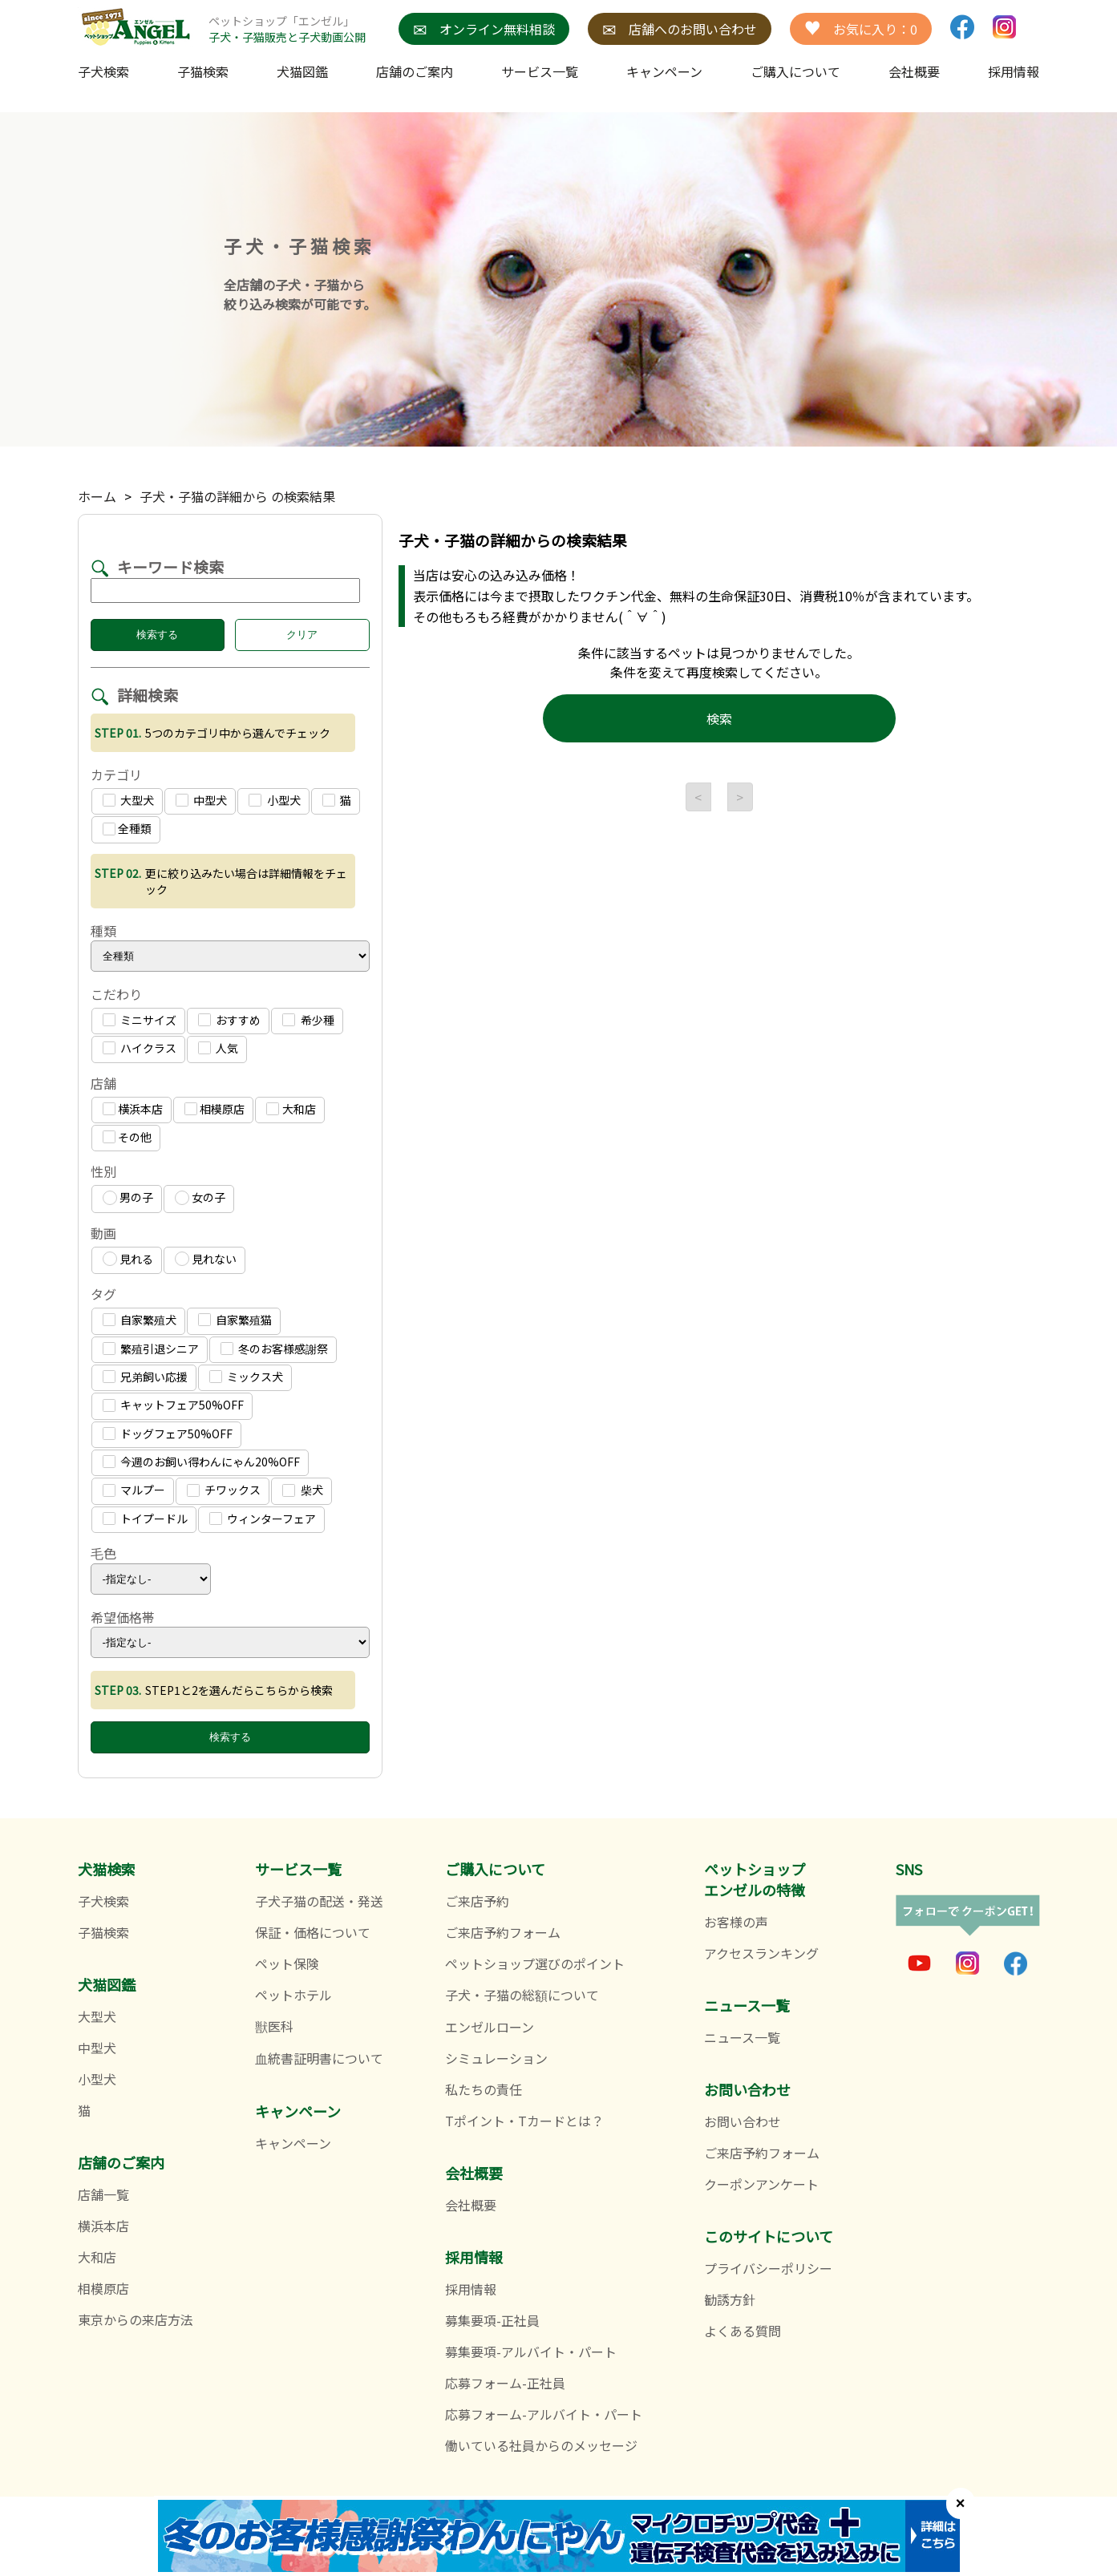  Describe the element at coordinates (145, 1377) in the screenshot. I see `兄弟飼い応援` at that location.